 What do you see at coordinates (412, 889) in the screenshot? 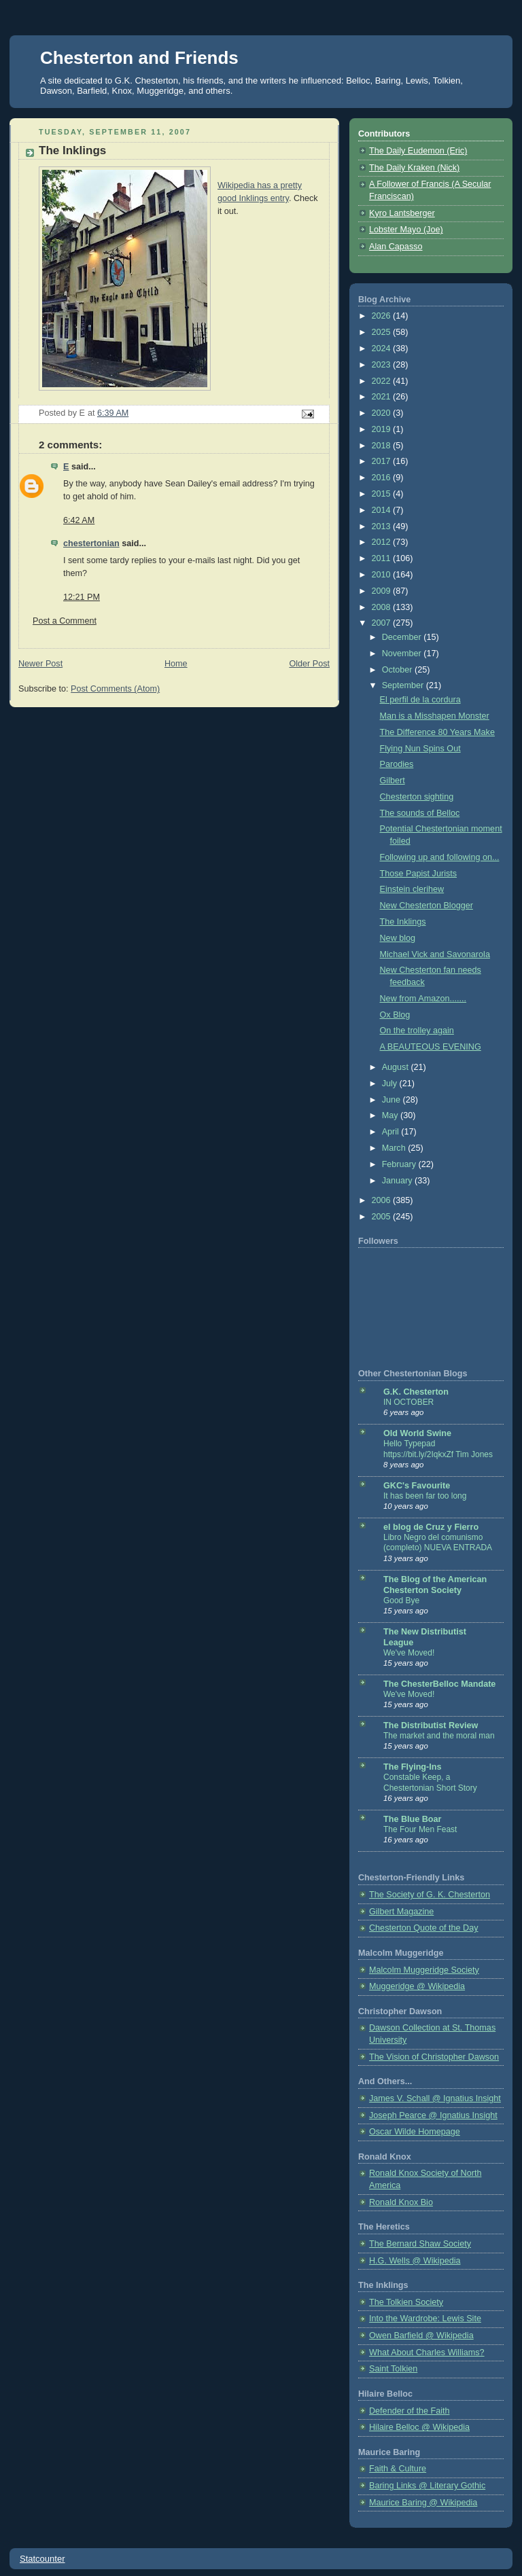
I see `Einstein clerihew` at bounding box center [412, 889].